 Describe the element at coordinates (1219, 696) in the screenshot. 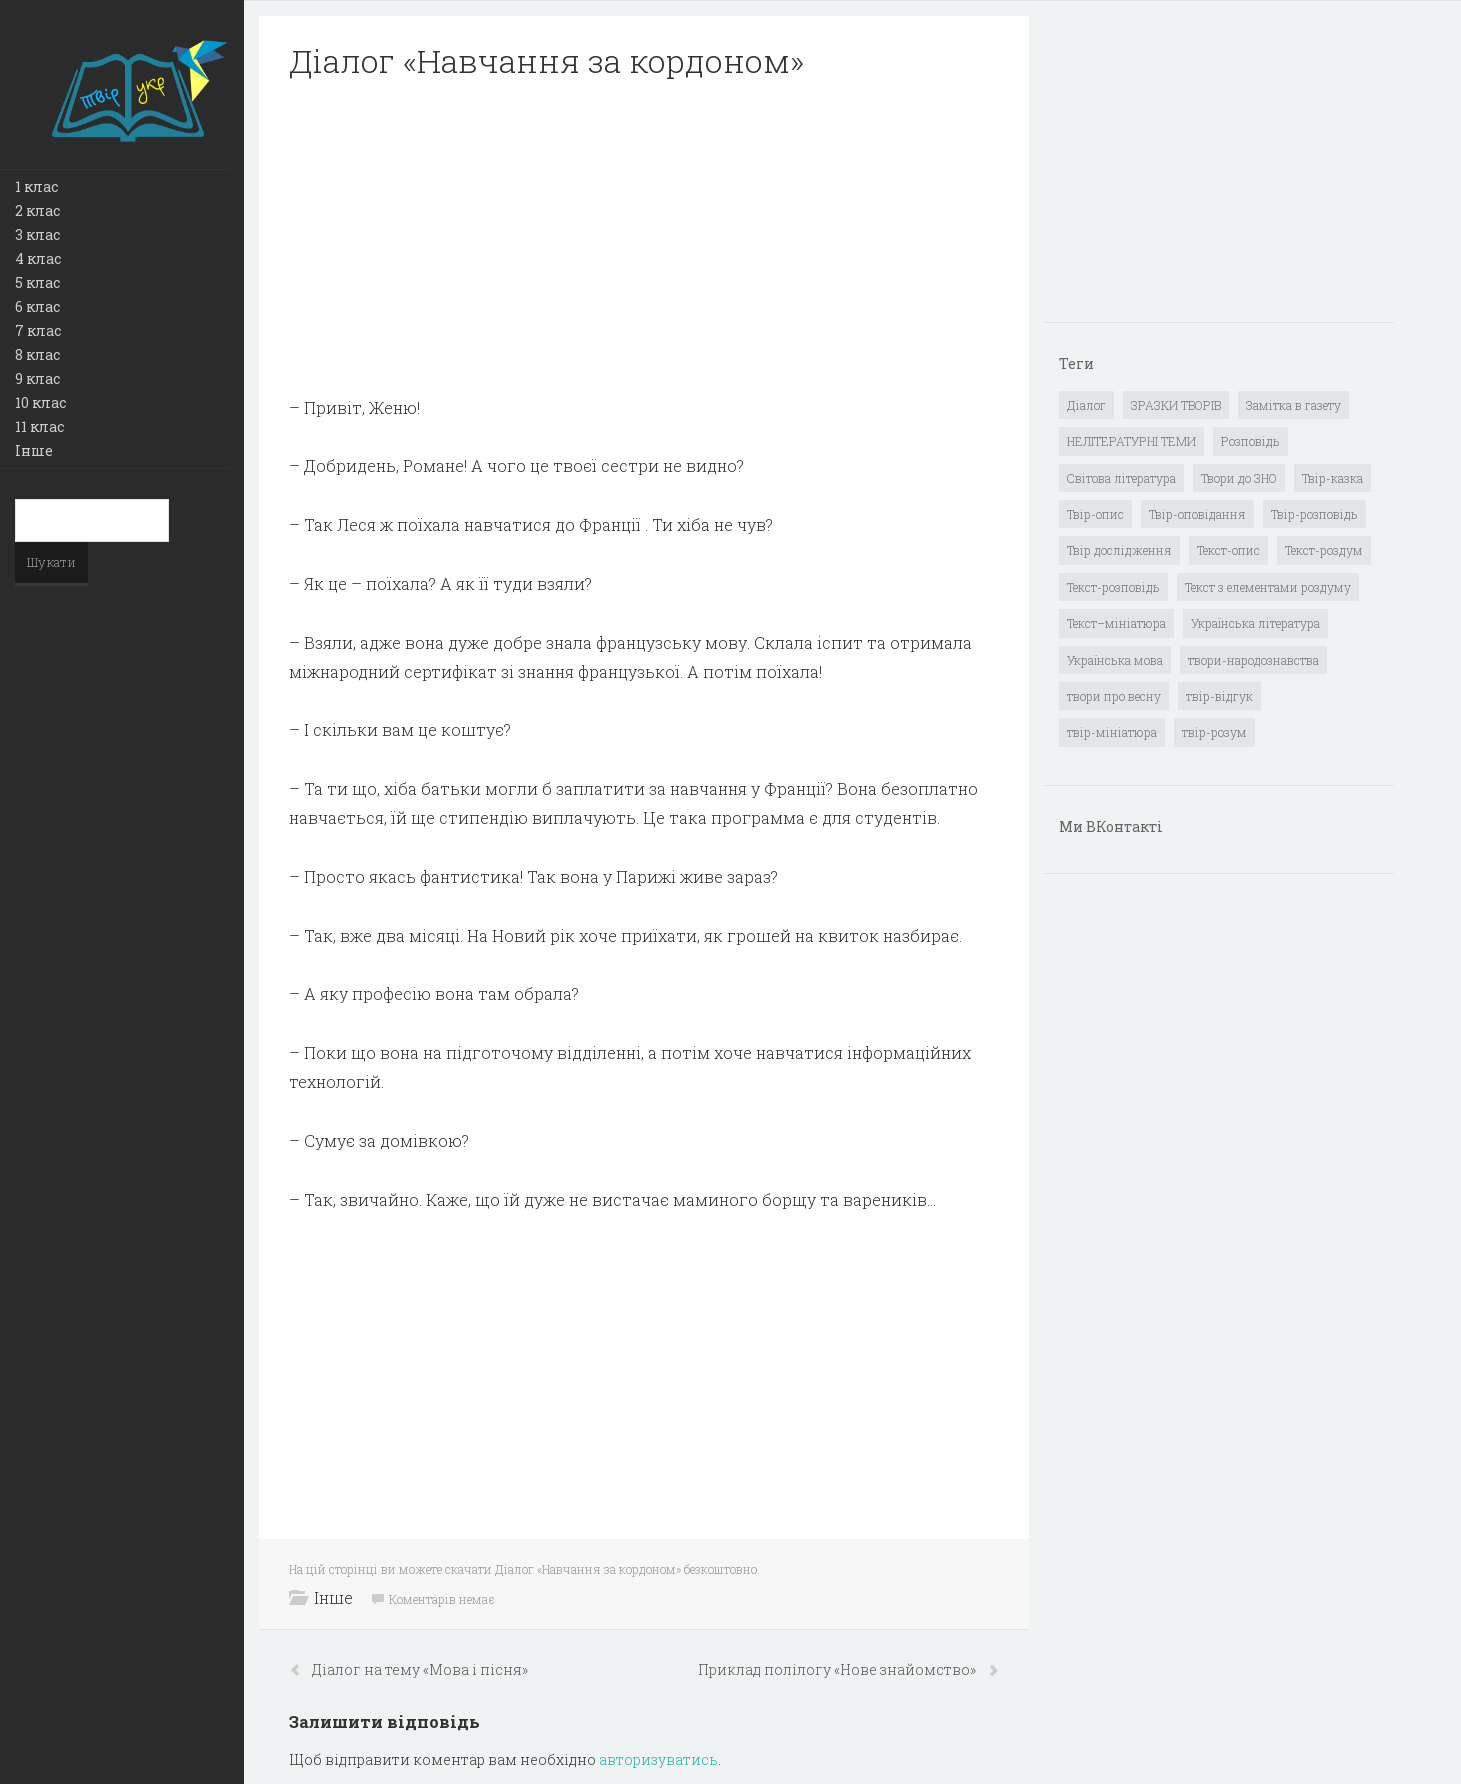

I see `твір-відгук [твір-відгук (1 елемент)]` at that location.